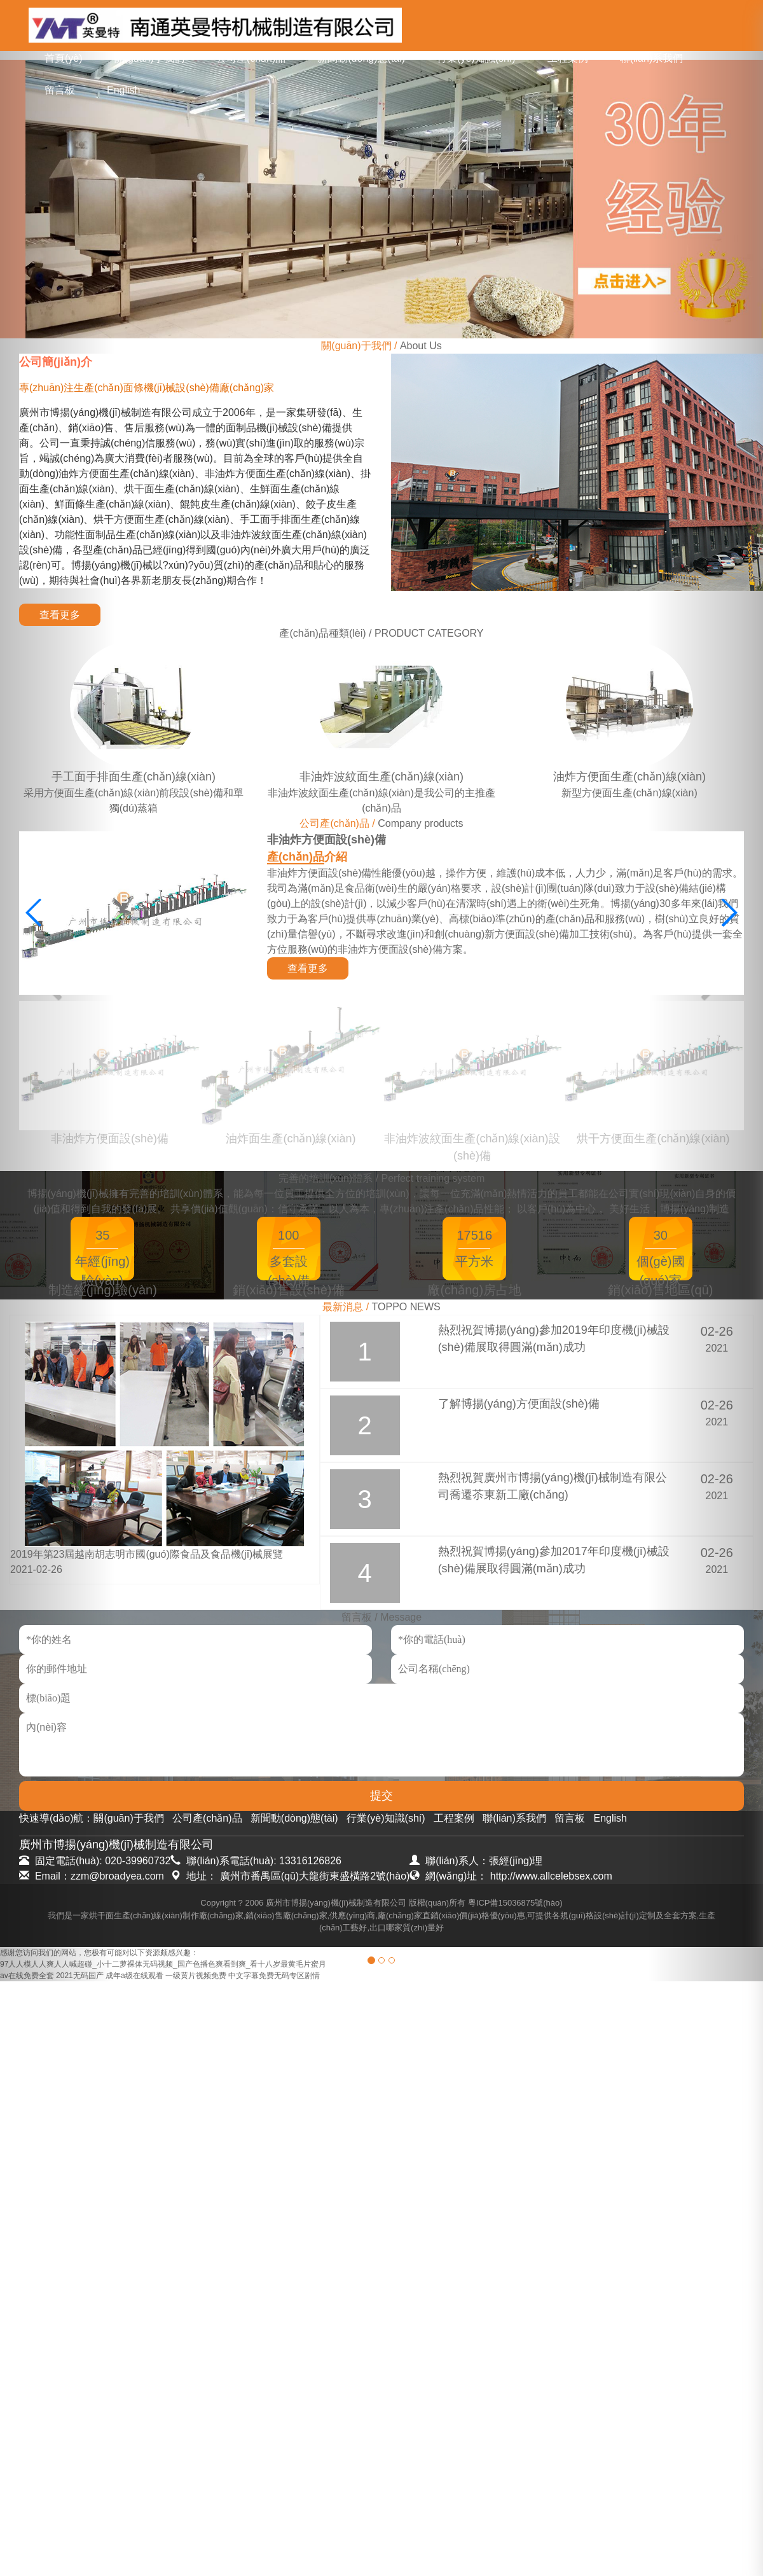 This screenshot has width=763, height=2576. I want to click on 留言板, so click(60, 90).